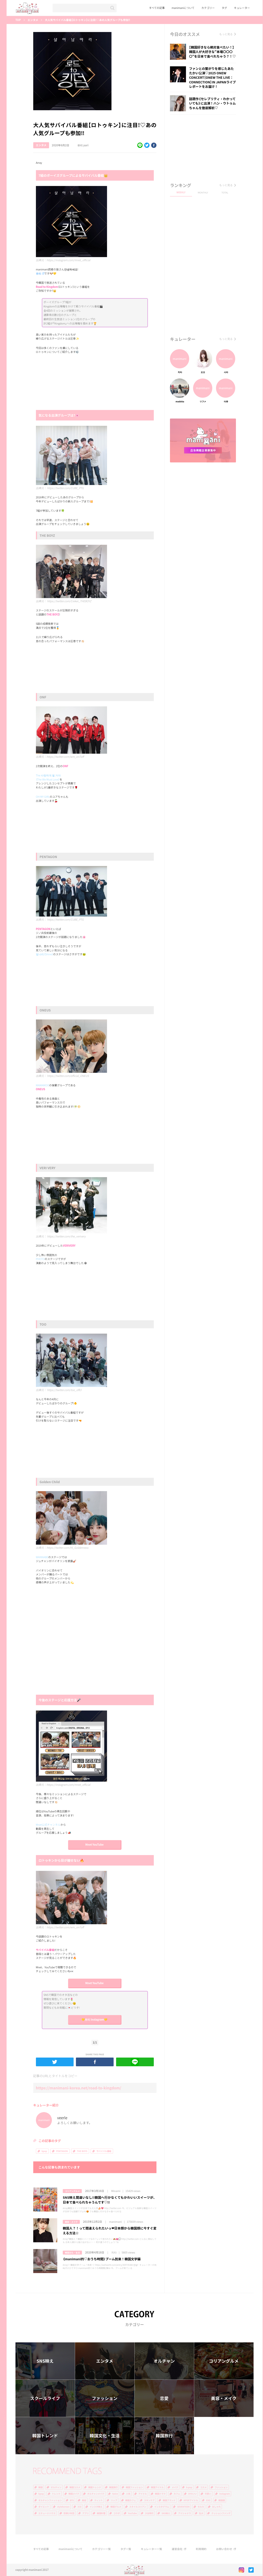  Describe the element at coordinates (183, 8) in the screenshot. I see `manimaniについて` at that location.